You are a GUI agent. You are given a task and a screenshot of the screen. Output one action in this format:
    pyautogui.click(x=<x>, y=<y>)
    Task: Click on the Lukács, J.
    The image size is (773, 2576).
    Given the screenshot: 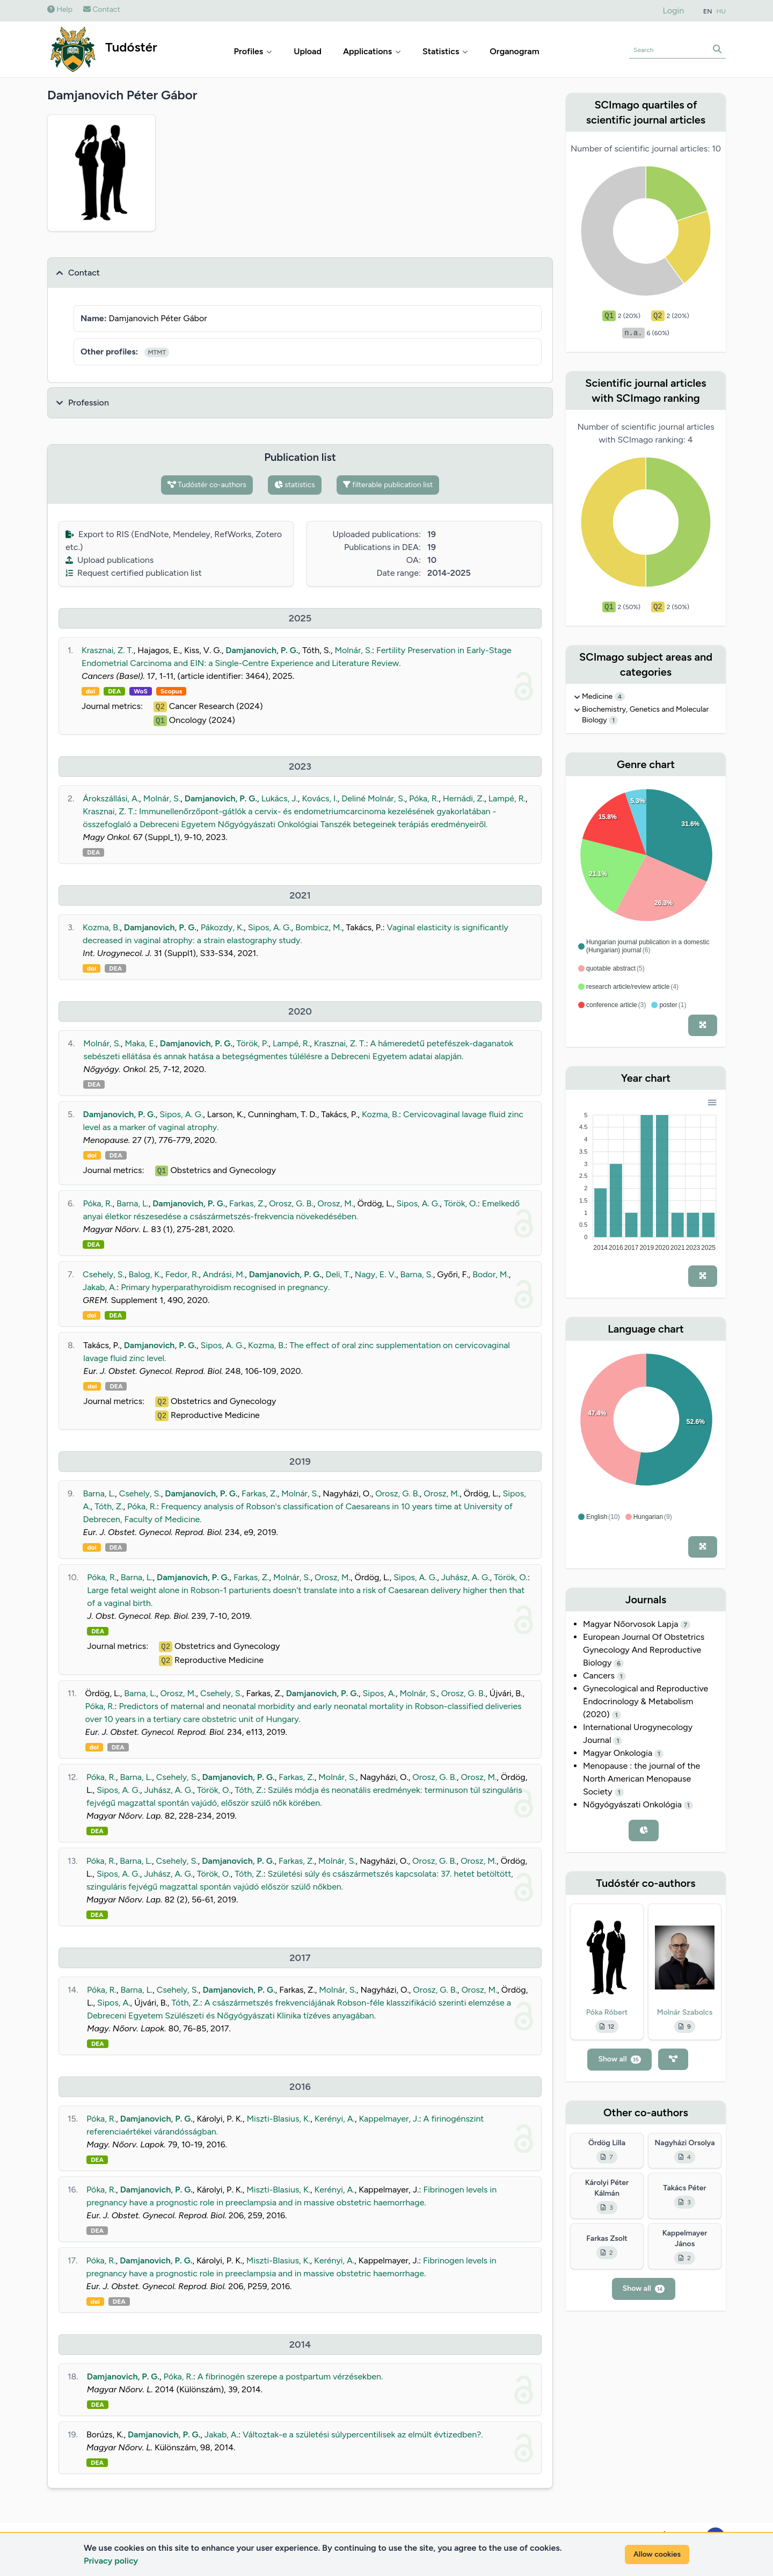 What is the action you would take?
    pyautogui.click(x=279, y=798)
    